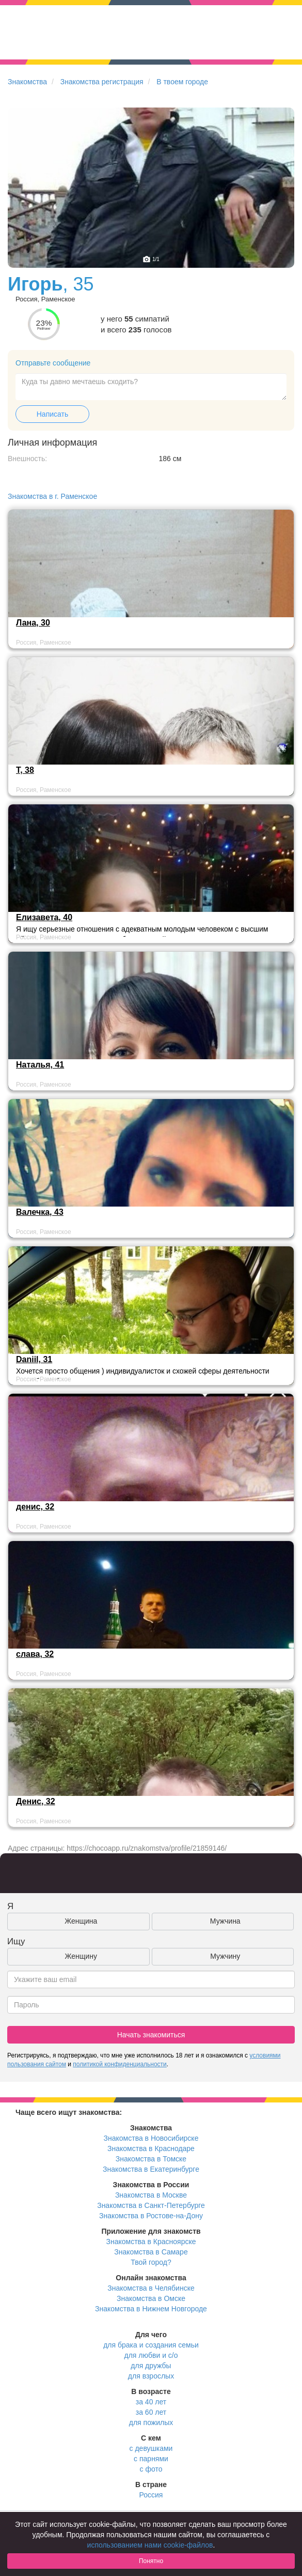 This screenshot has width=302, height=2576. What do you see at coordinates (151, 2216) in the screenshot?
I see `Знакомства в Ростове-на-Дону` at bounding box center [151, 2216].